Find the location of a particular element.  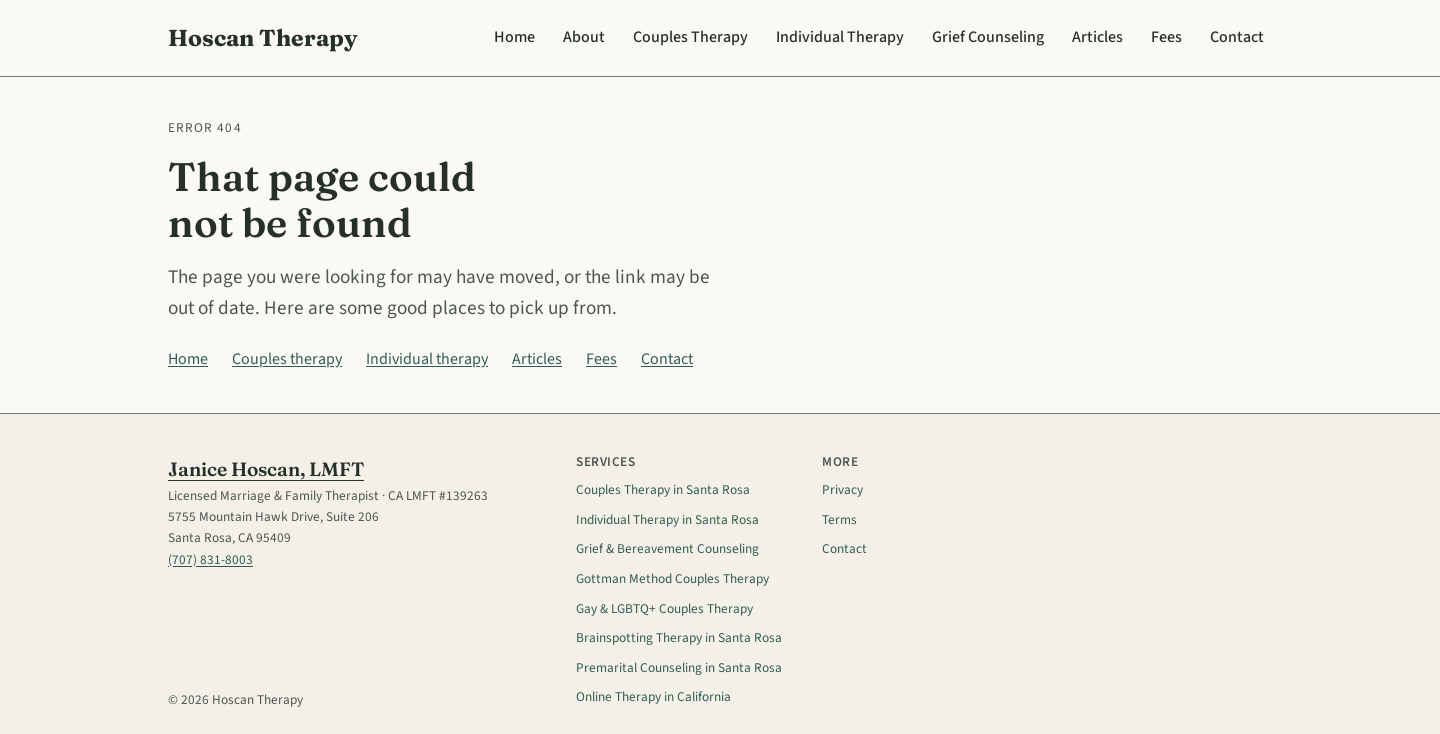

Couples Therapy in Santa Rosa is located at coordinates (663, 489).